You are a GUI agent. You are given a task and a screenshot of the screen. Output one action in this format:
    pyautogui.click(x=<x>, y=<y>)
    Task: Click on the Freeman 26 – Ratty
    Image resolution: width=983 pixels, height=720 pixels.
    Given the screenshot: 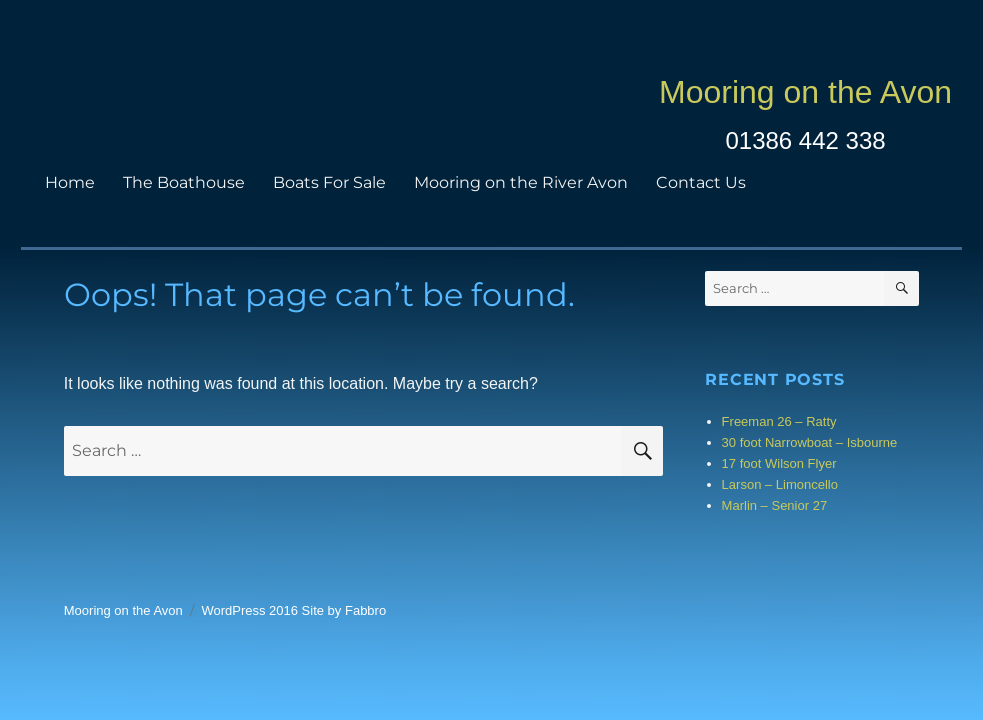 What is the action you would take?
    pyautogui.click(x=779, y=421)
    